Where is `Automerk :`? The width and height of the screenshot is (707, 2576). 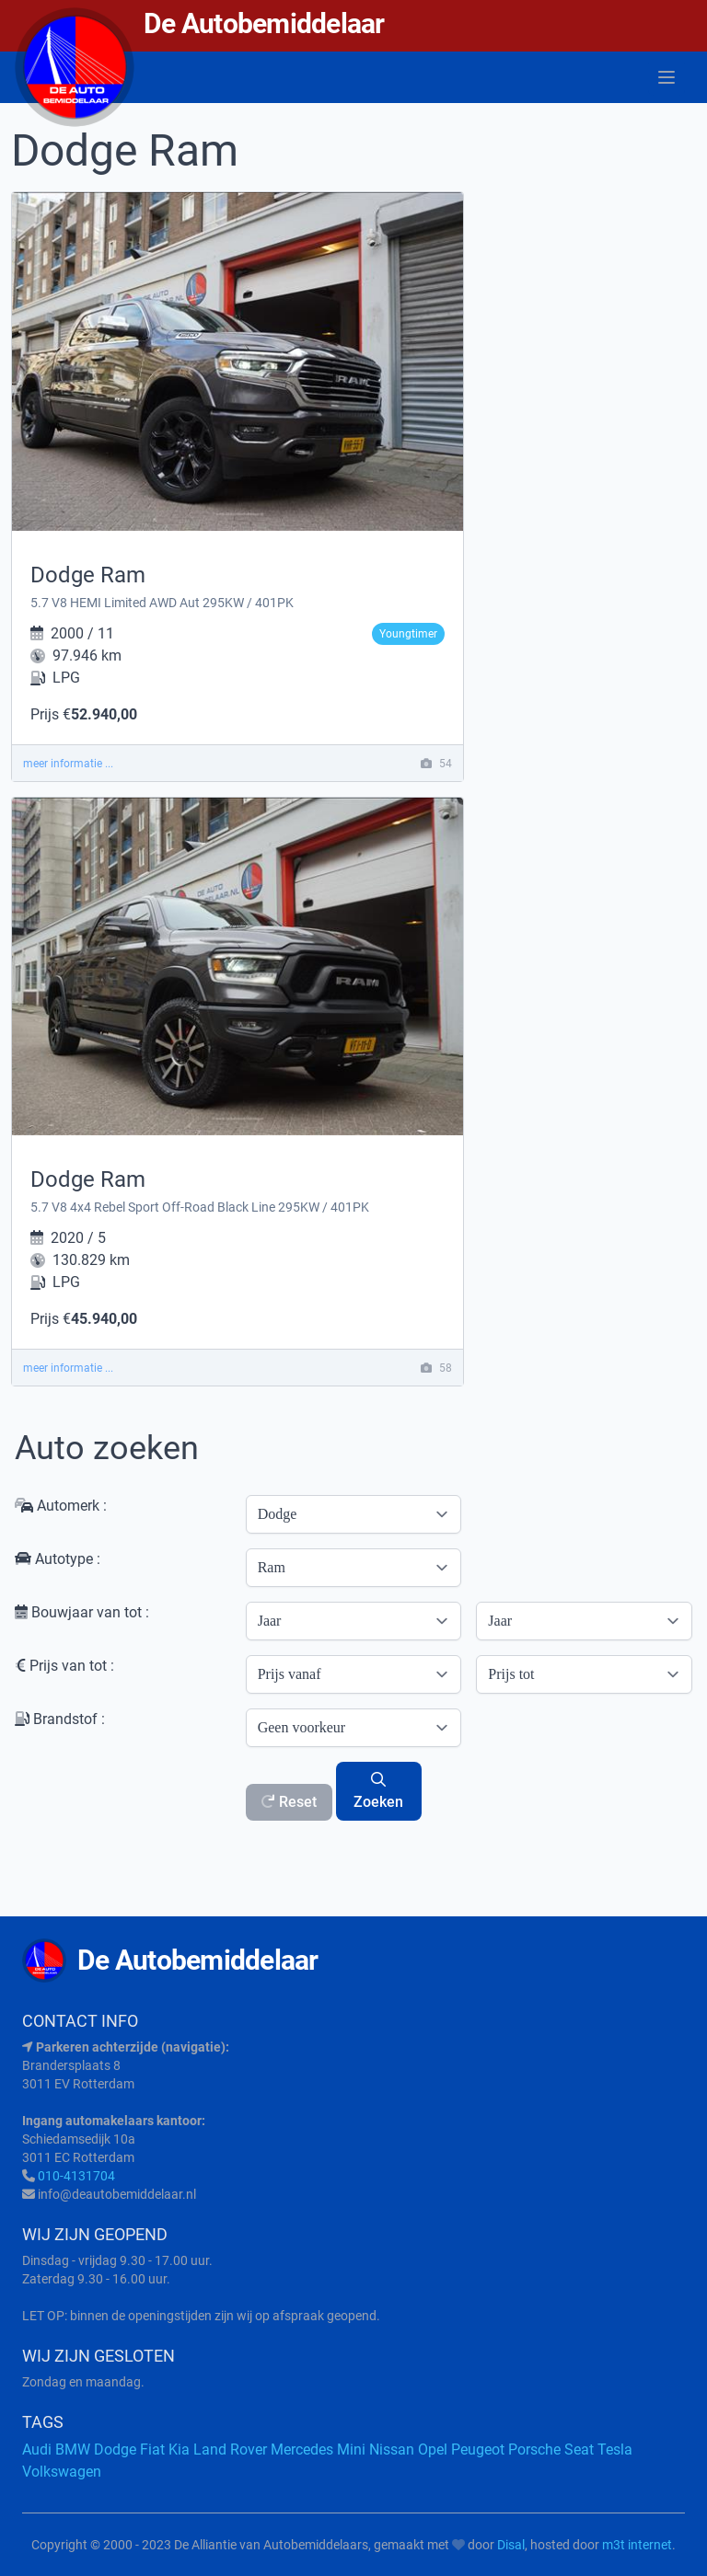
Automerk : is located at coordinates (61, 1505).